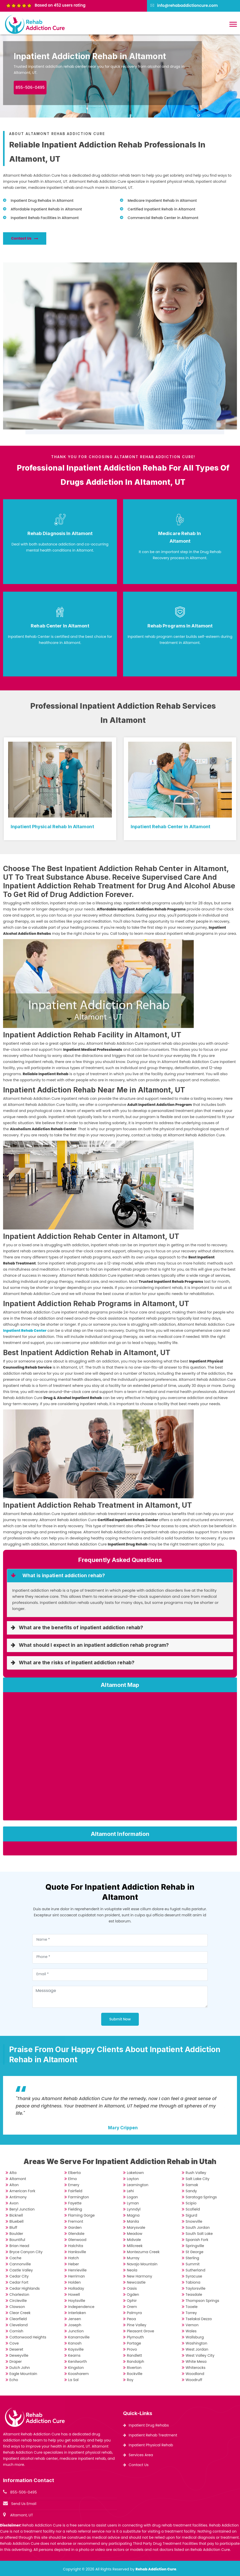 Image resolution: width=240 pixels, height=2576 pixels. I want to click on Cedar City, so click(19, 2276).